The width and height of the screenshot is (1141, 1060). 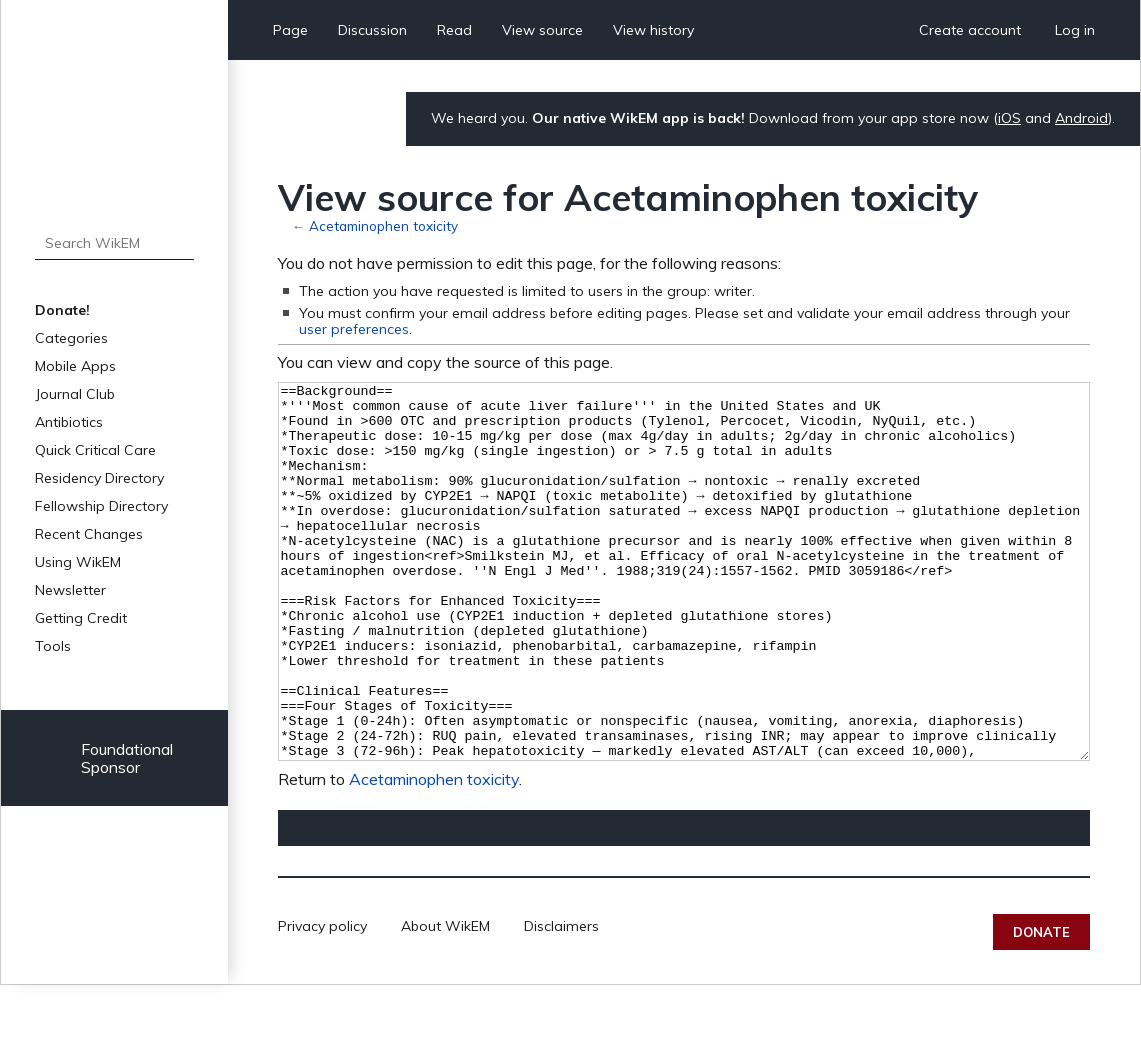 I want to click on Quick Critical Care, so click(x=95, y=450).